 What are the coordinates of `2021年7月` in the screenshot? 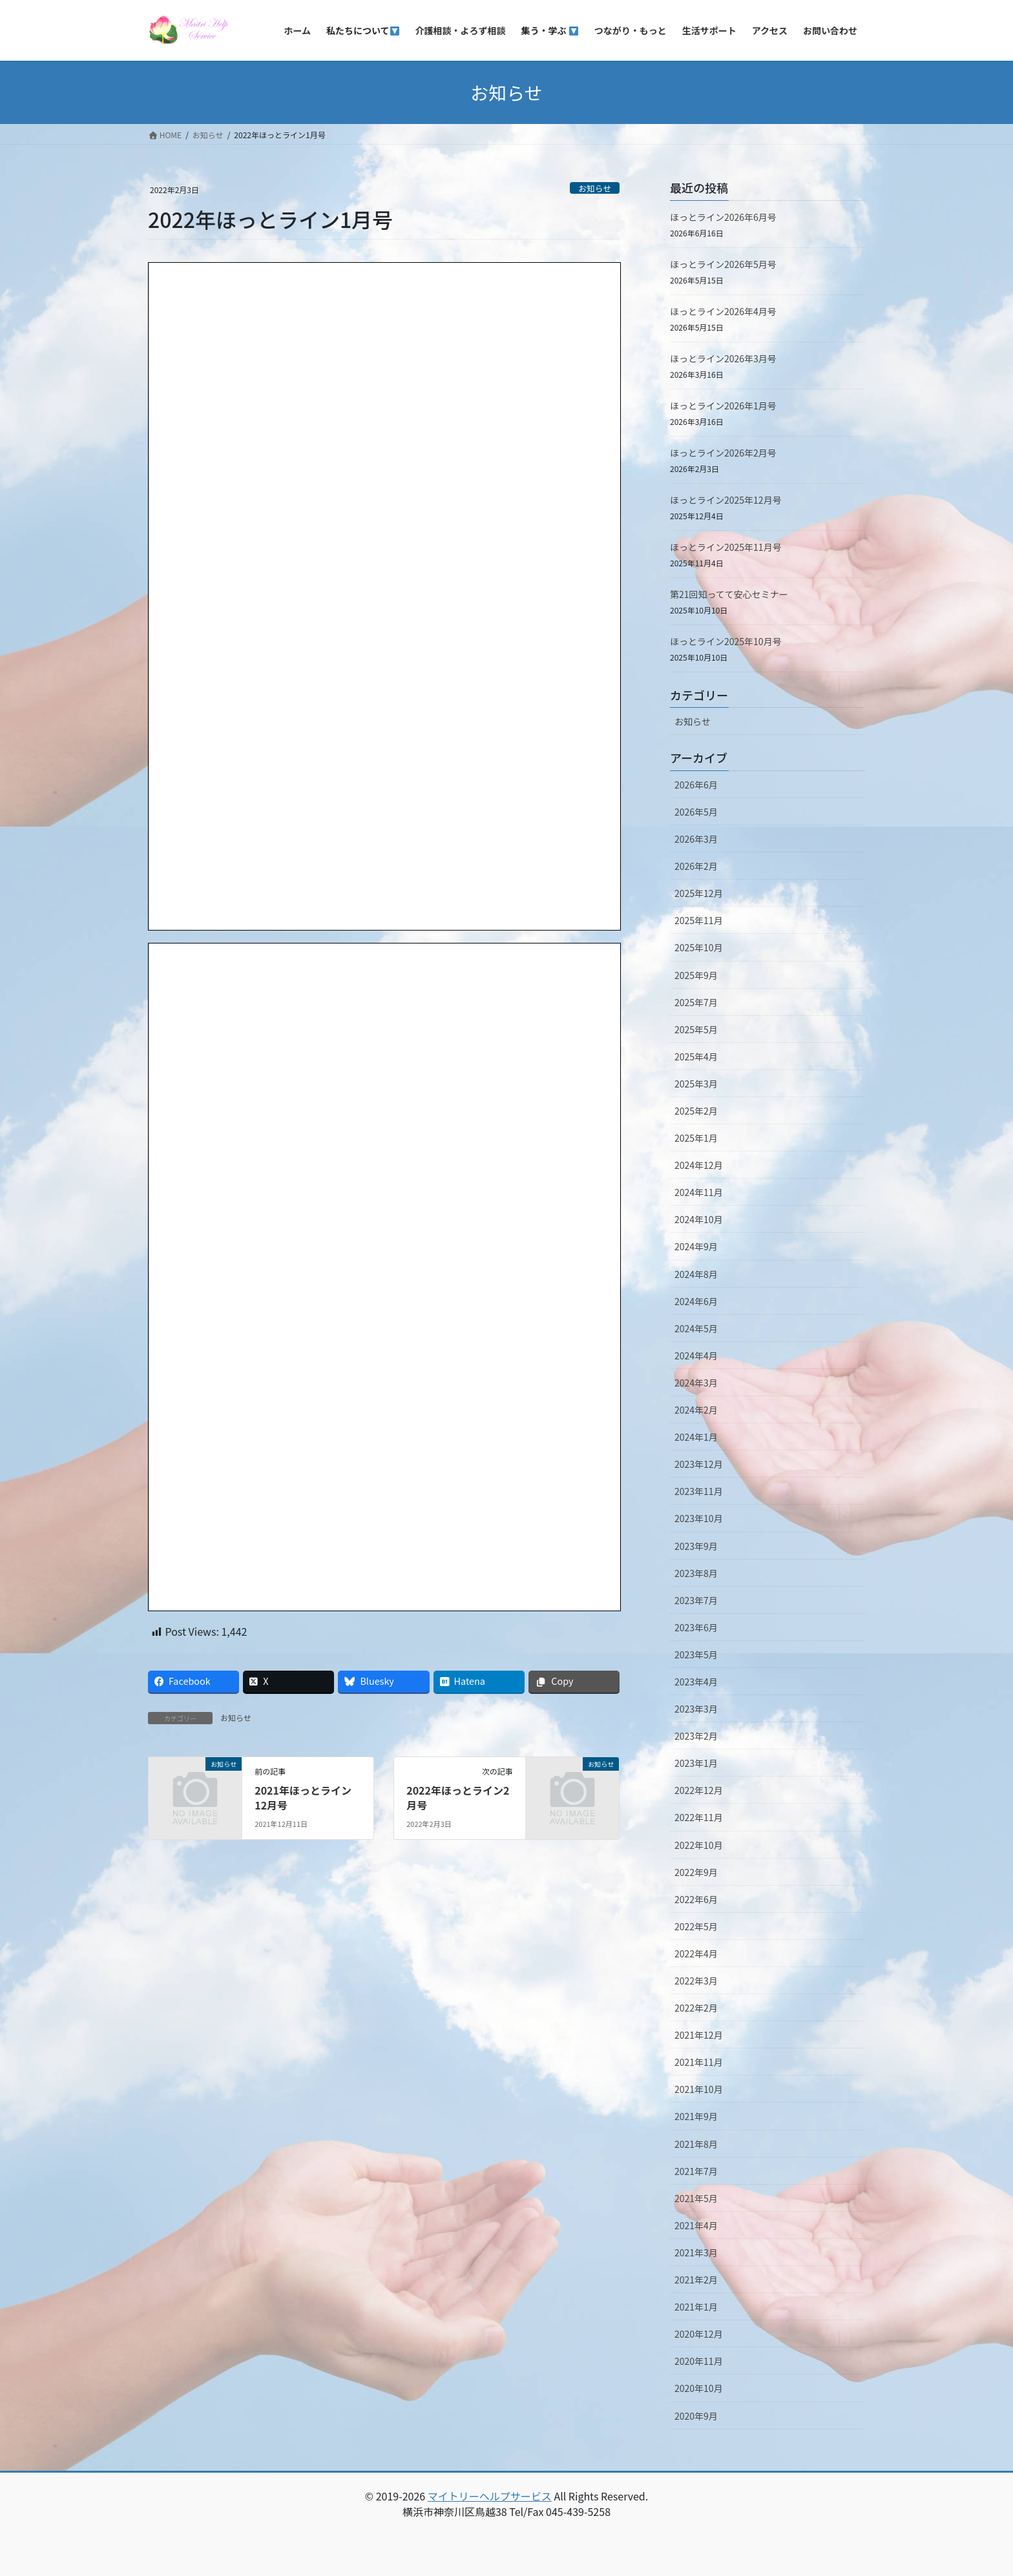 It's located at (696, 2171).